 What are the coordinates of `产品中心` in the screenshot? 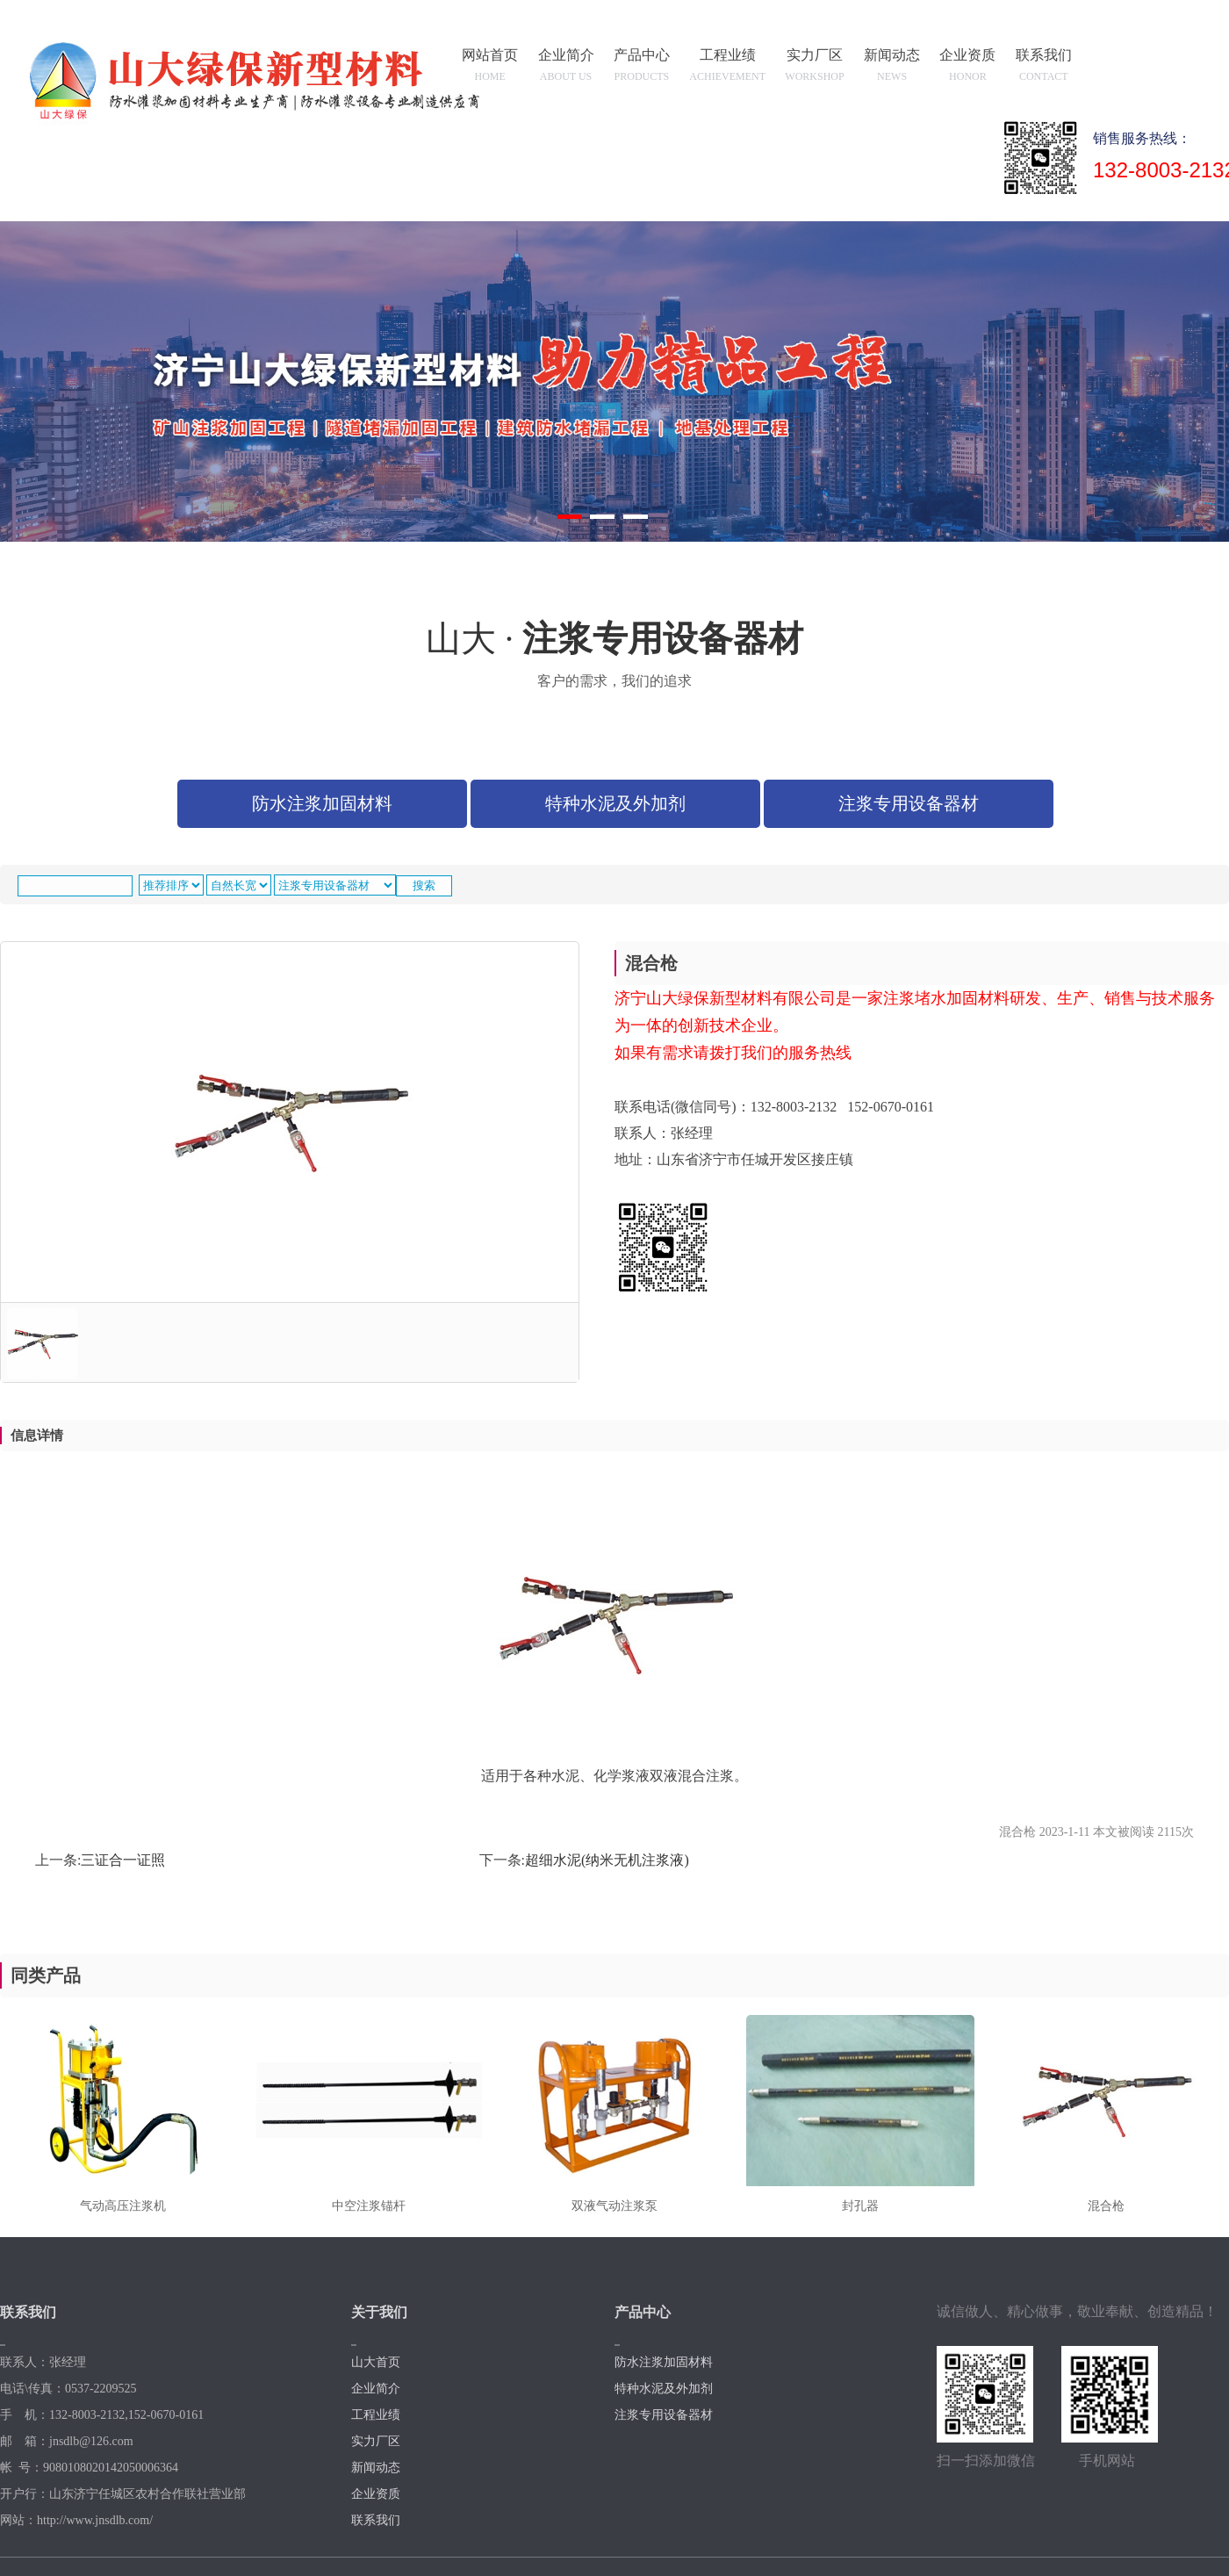 It's located at (642, 67).